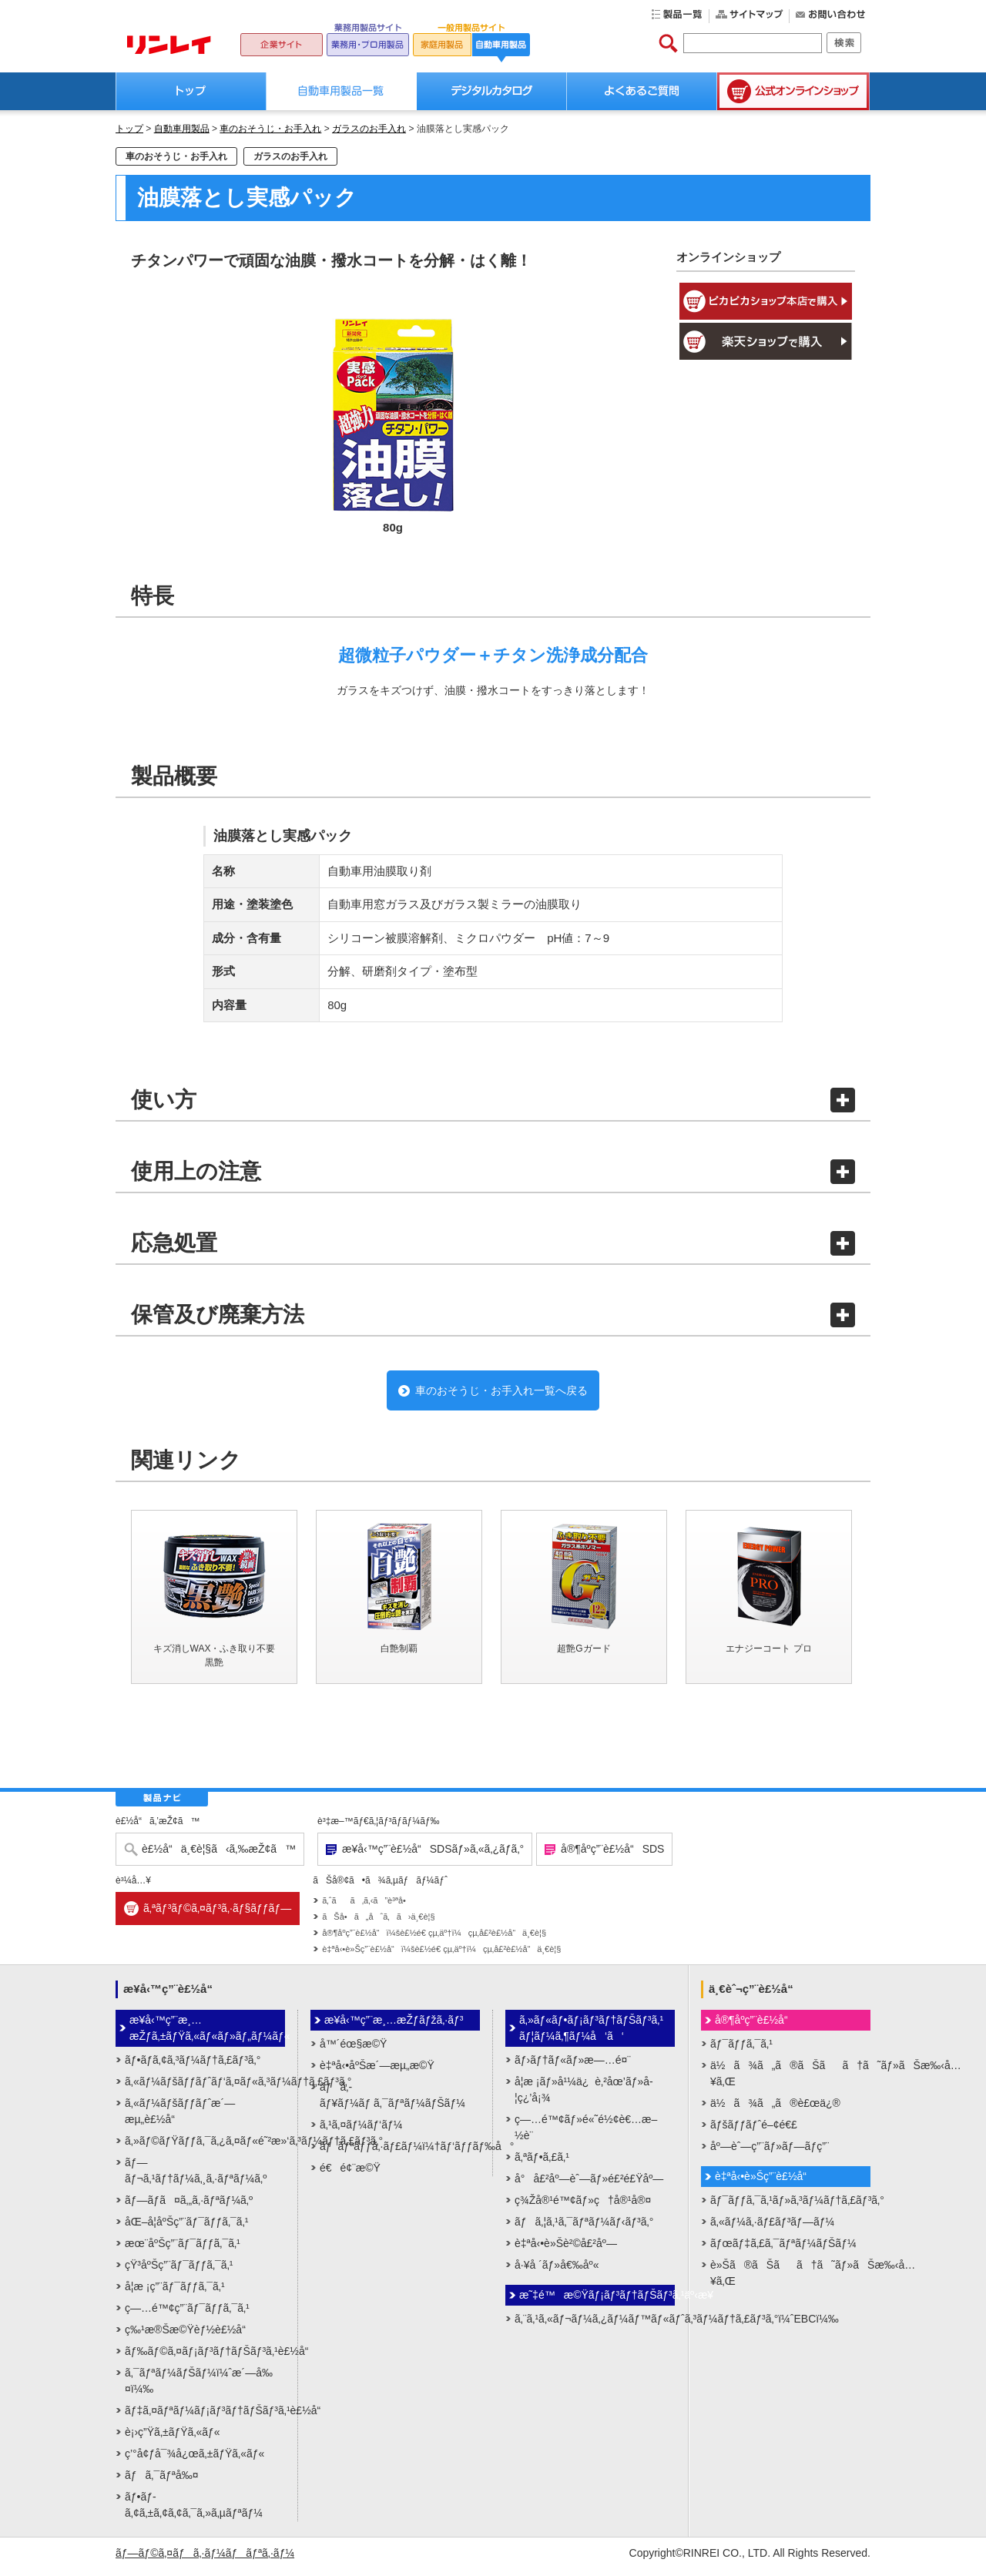 Image resolution: width=986 pixels, height=2576 pixels. Describe the element at coordinates (207, 2035) in the screenshot. I see `æ¥­å‹™ç”¨æ¸…æŽƒã‚±ãƒŸã‚«ãƒ«ãƒ»ãƒ„ãƒ¼ãƒ«` at that location.